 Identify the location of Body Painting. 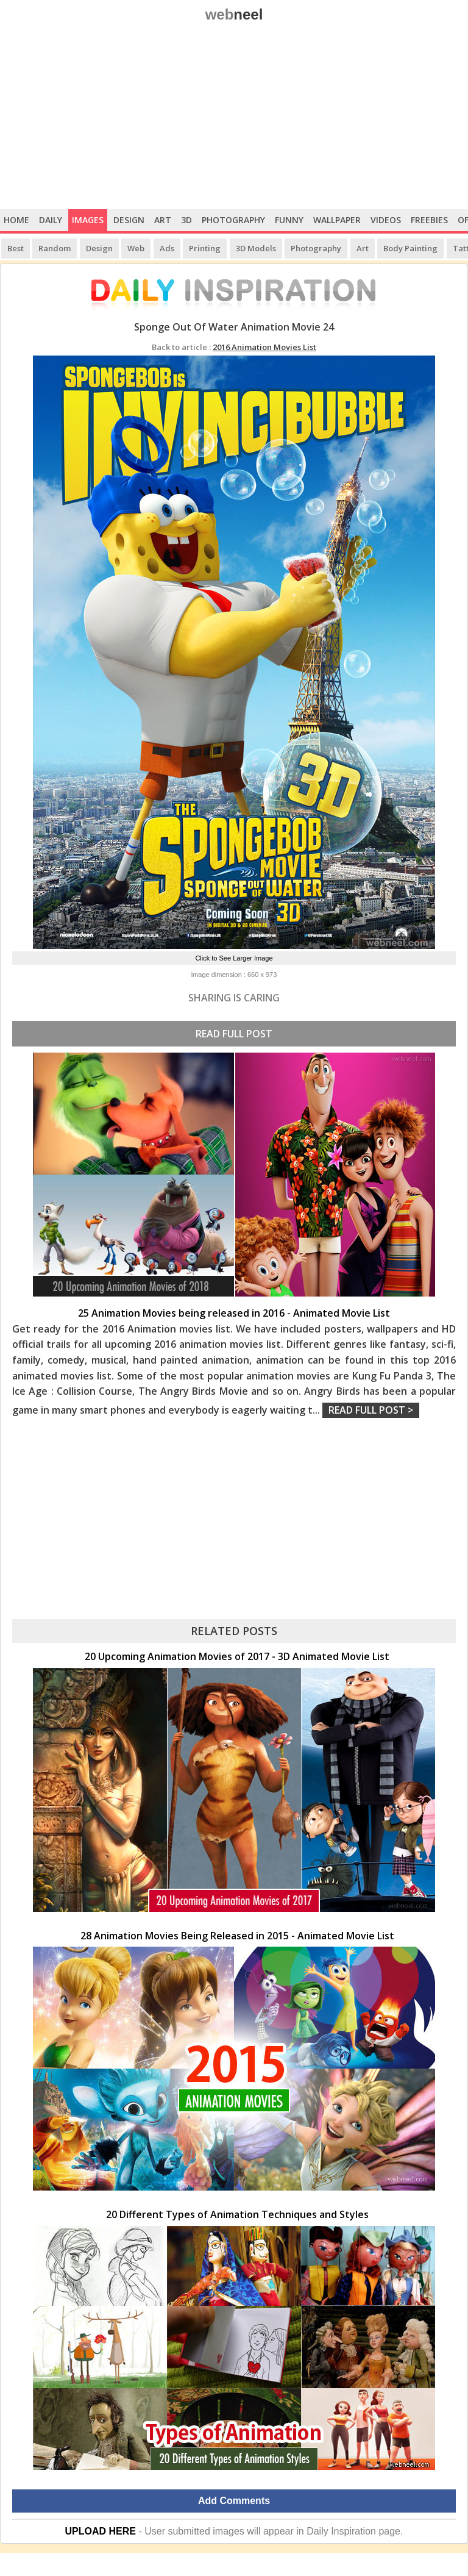
(410, 248).